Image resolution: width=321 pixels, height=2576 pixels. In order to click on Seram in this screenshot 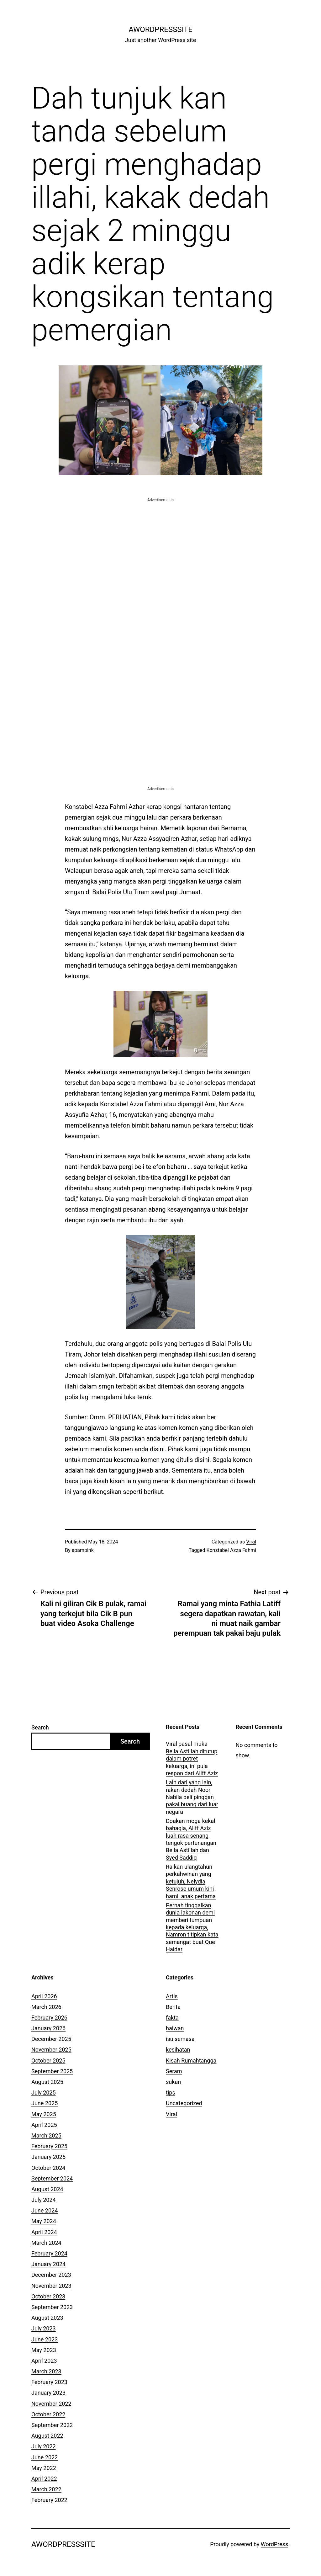, I will do `click(174, 2071)`.